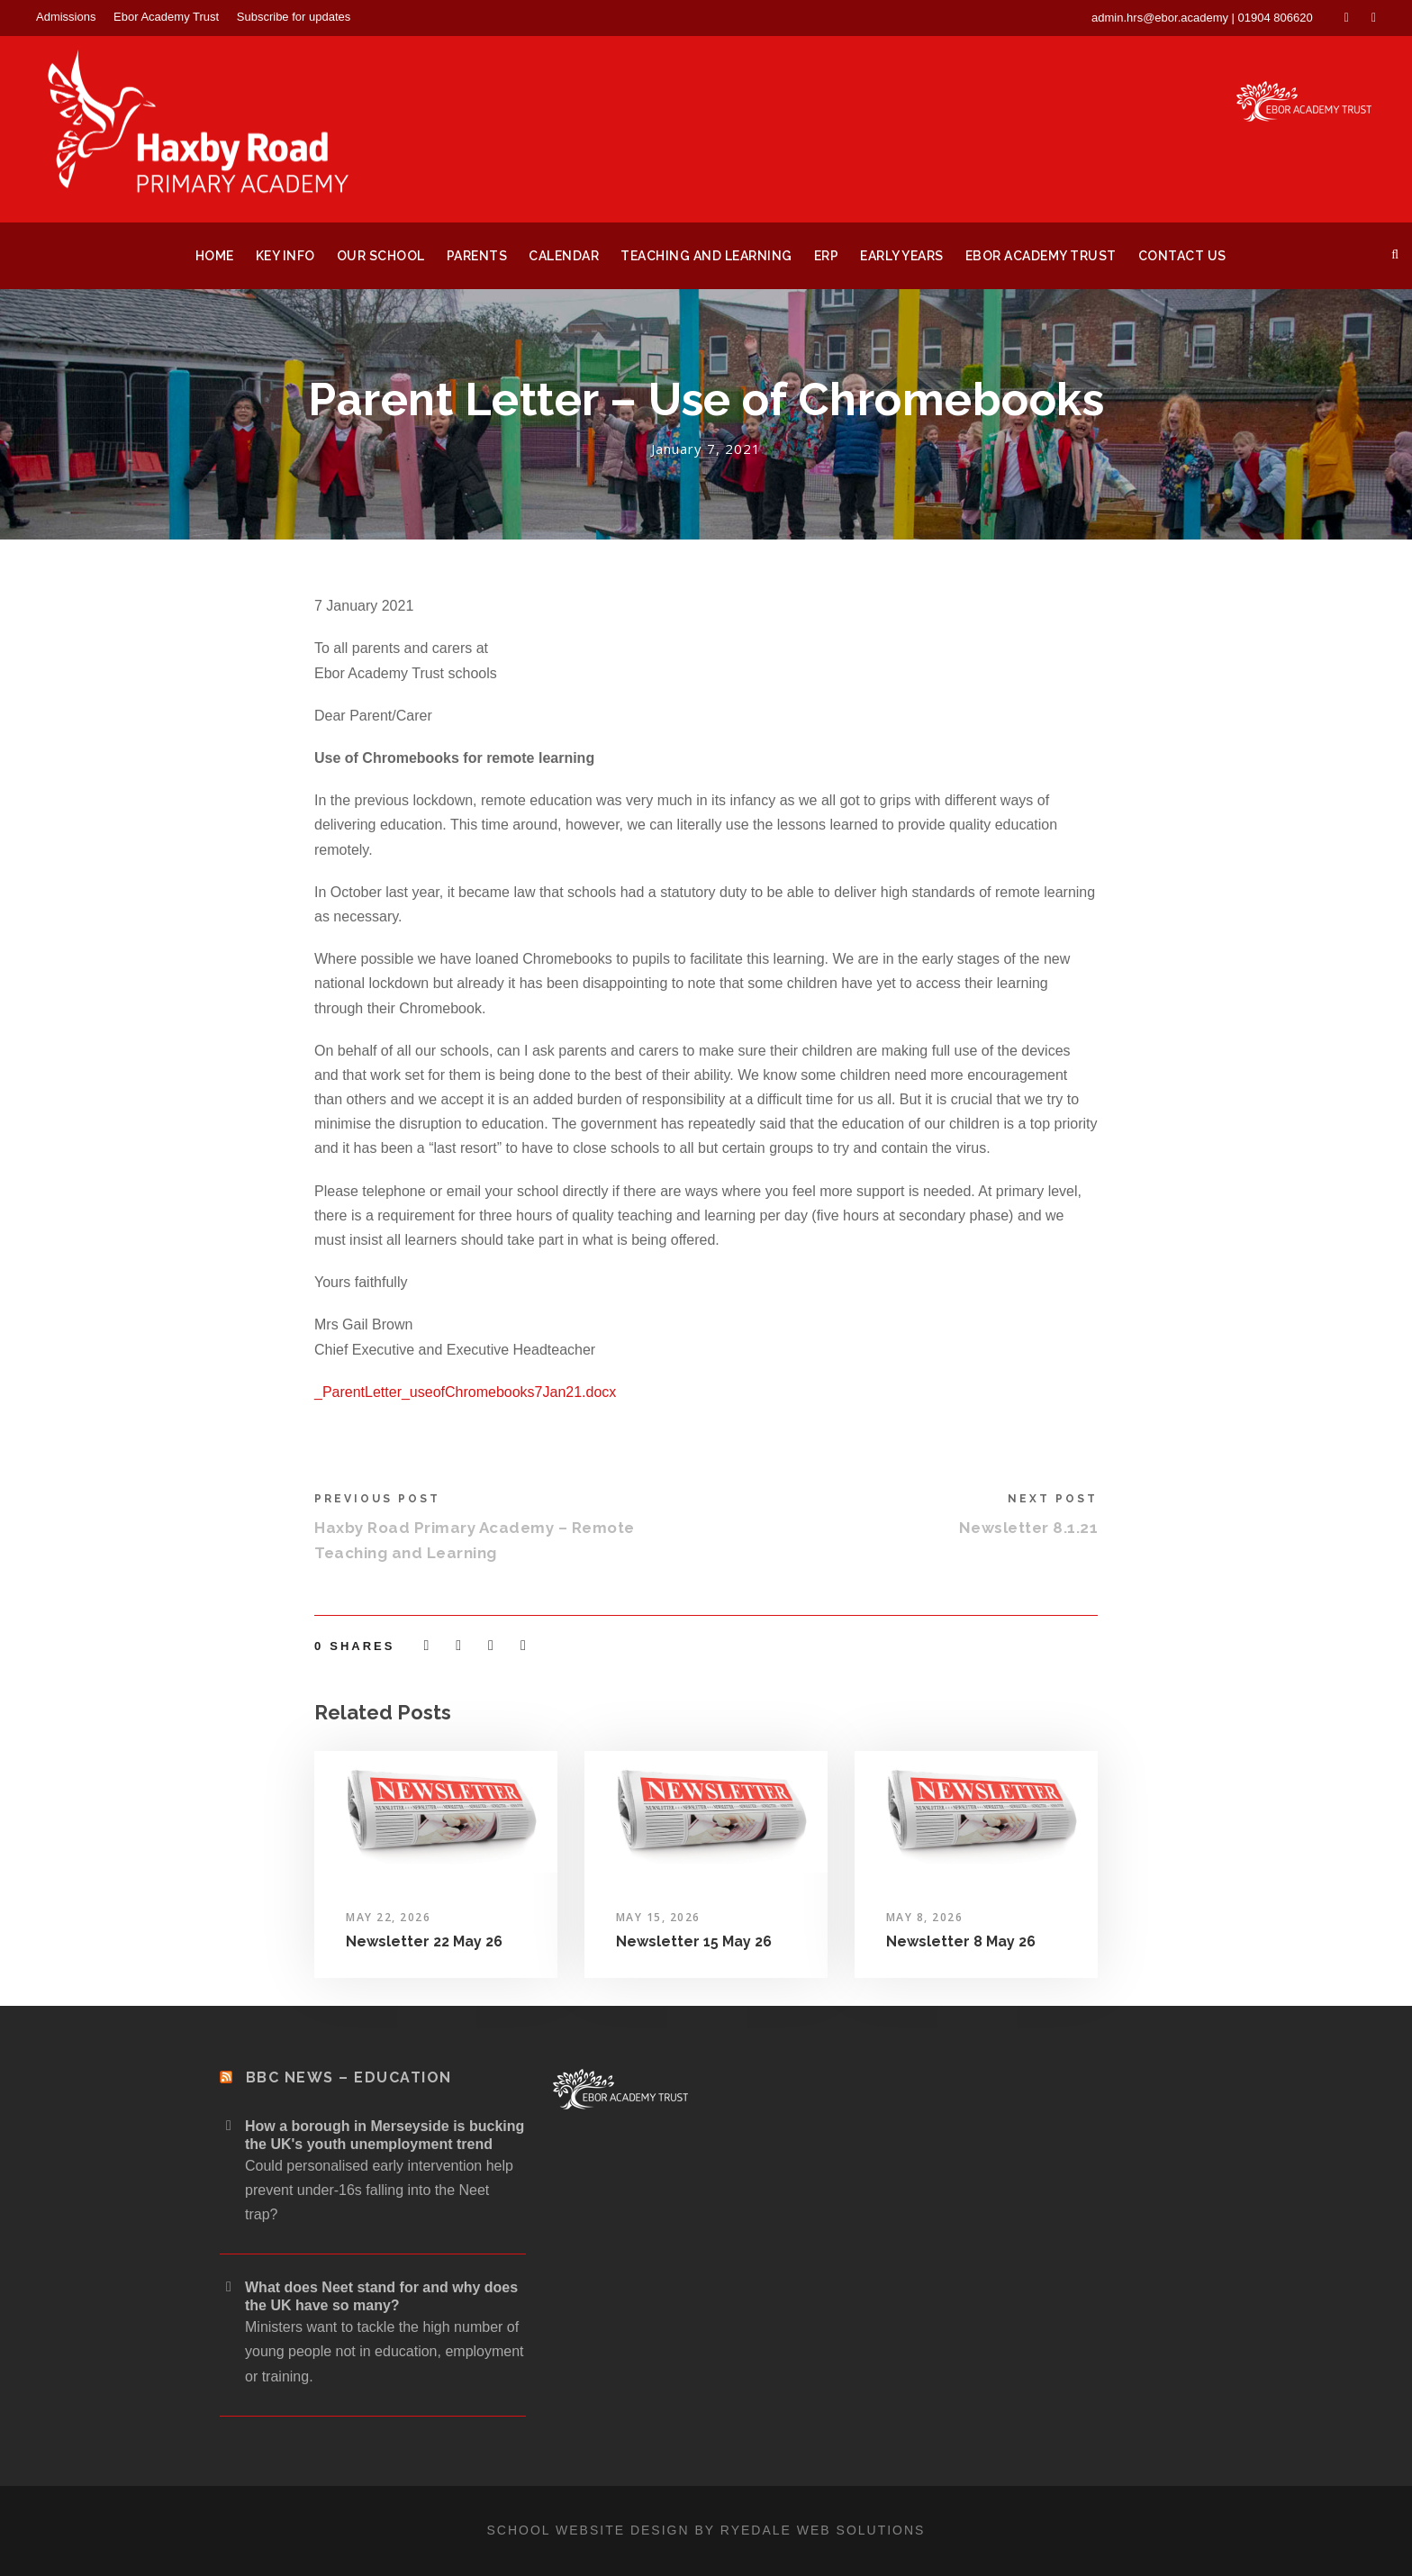 The width and height of the screenshot is (1412, 2576). What do you see at coordinates (381, 256) in the screenshot?
I see `Our School` at bounding box center [381, 256].